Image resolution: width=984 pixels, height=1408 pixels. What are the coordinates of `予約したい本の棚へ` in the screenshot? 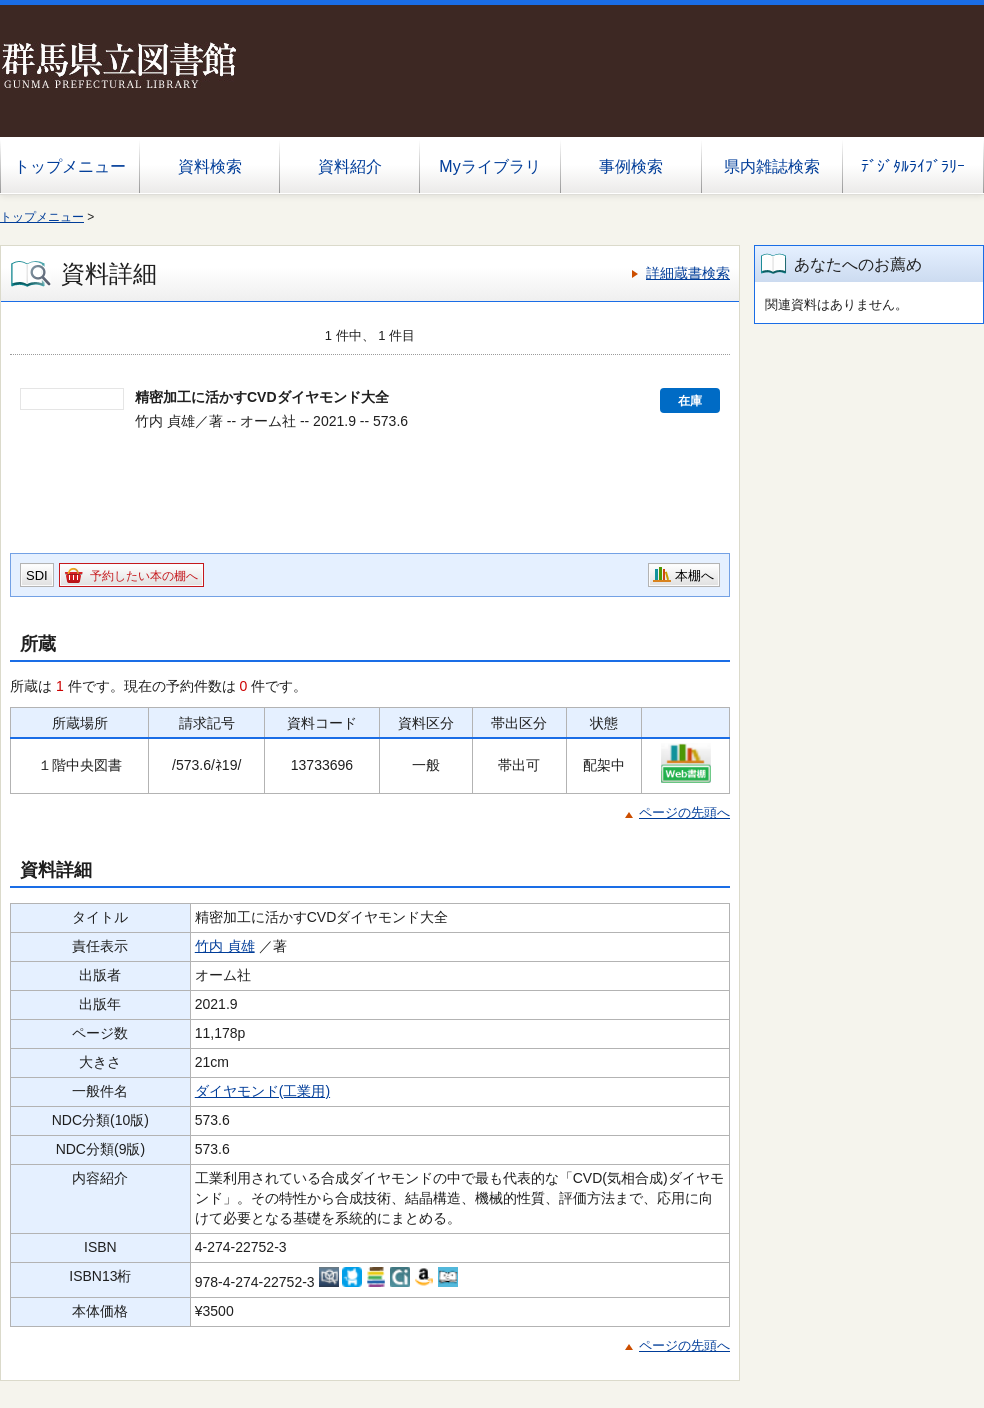 It's located at (144, 576).